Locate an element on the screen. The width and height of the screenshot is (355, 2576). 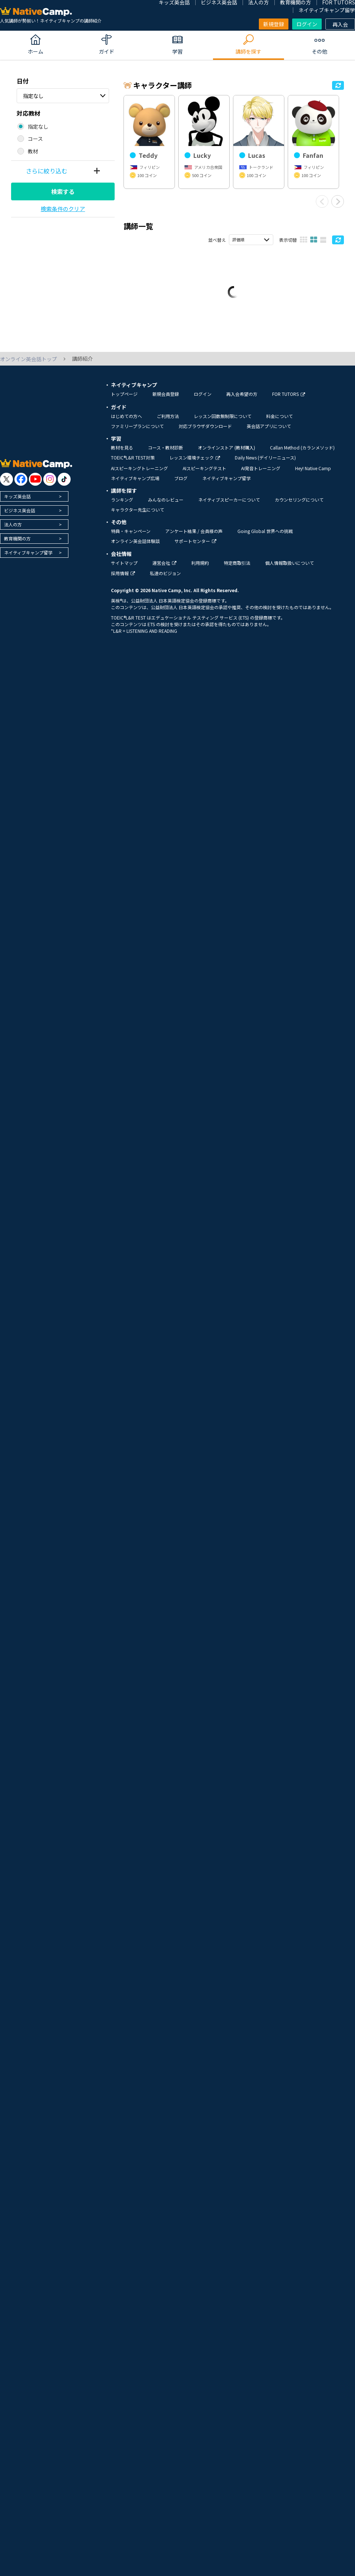
はじめての方へ is located at coordinates (126, 422).